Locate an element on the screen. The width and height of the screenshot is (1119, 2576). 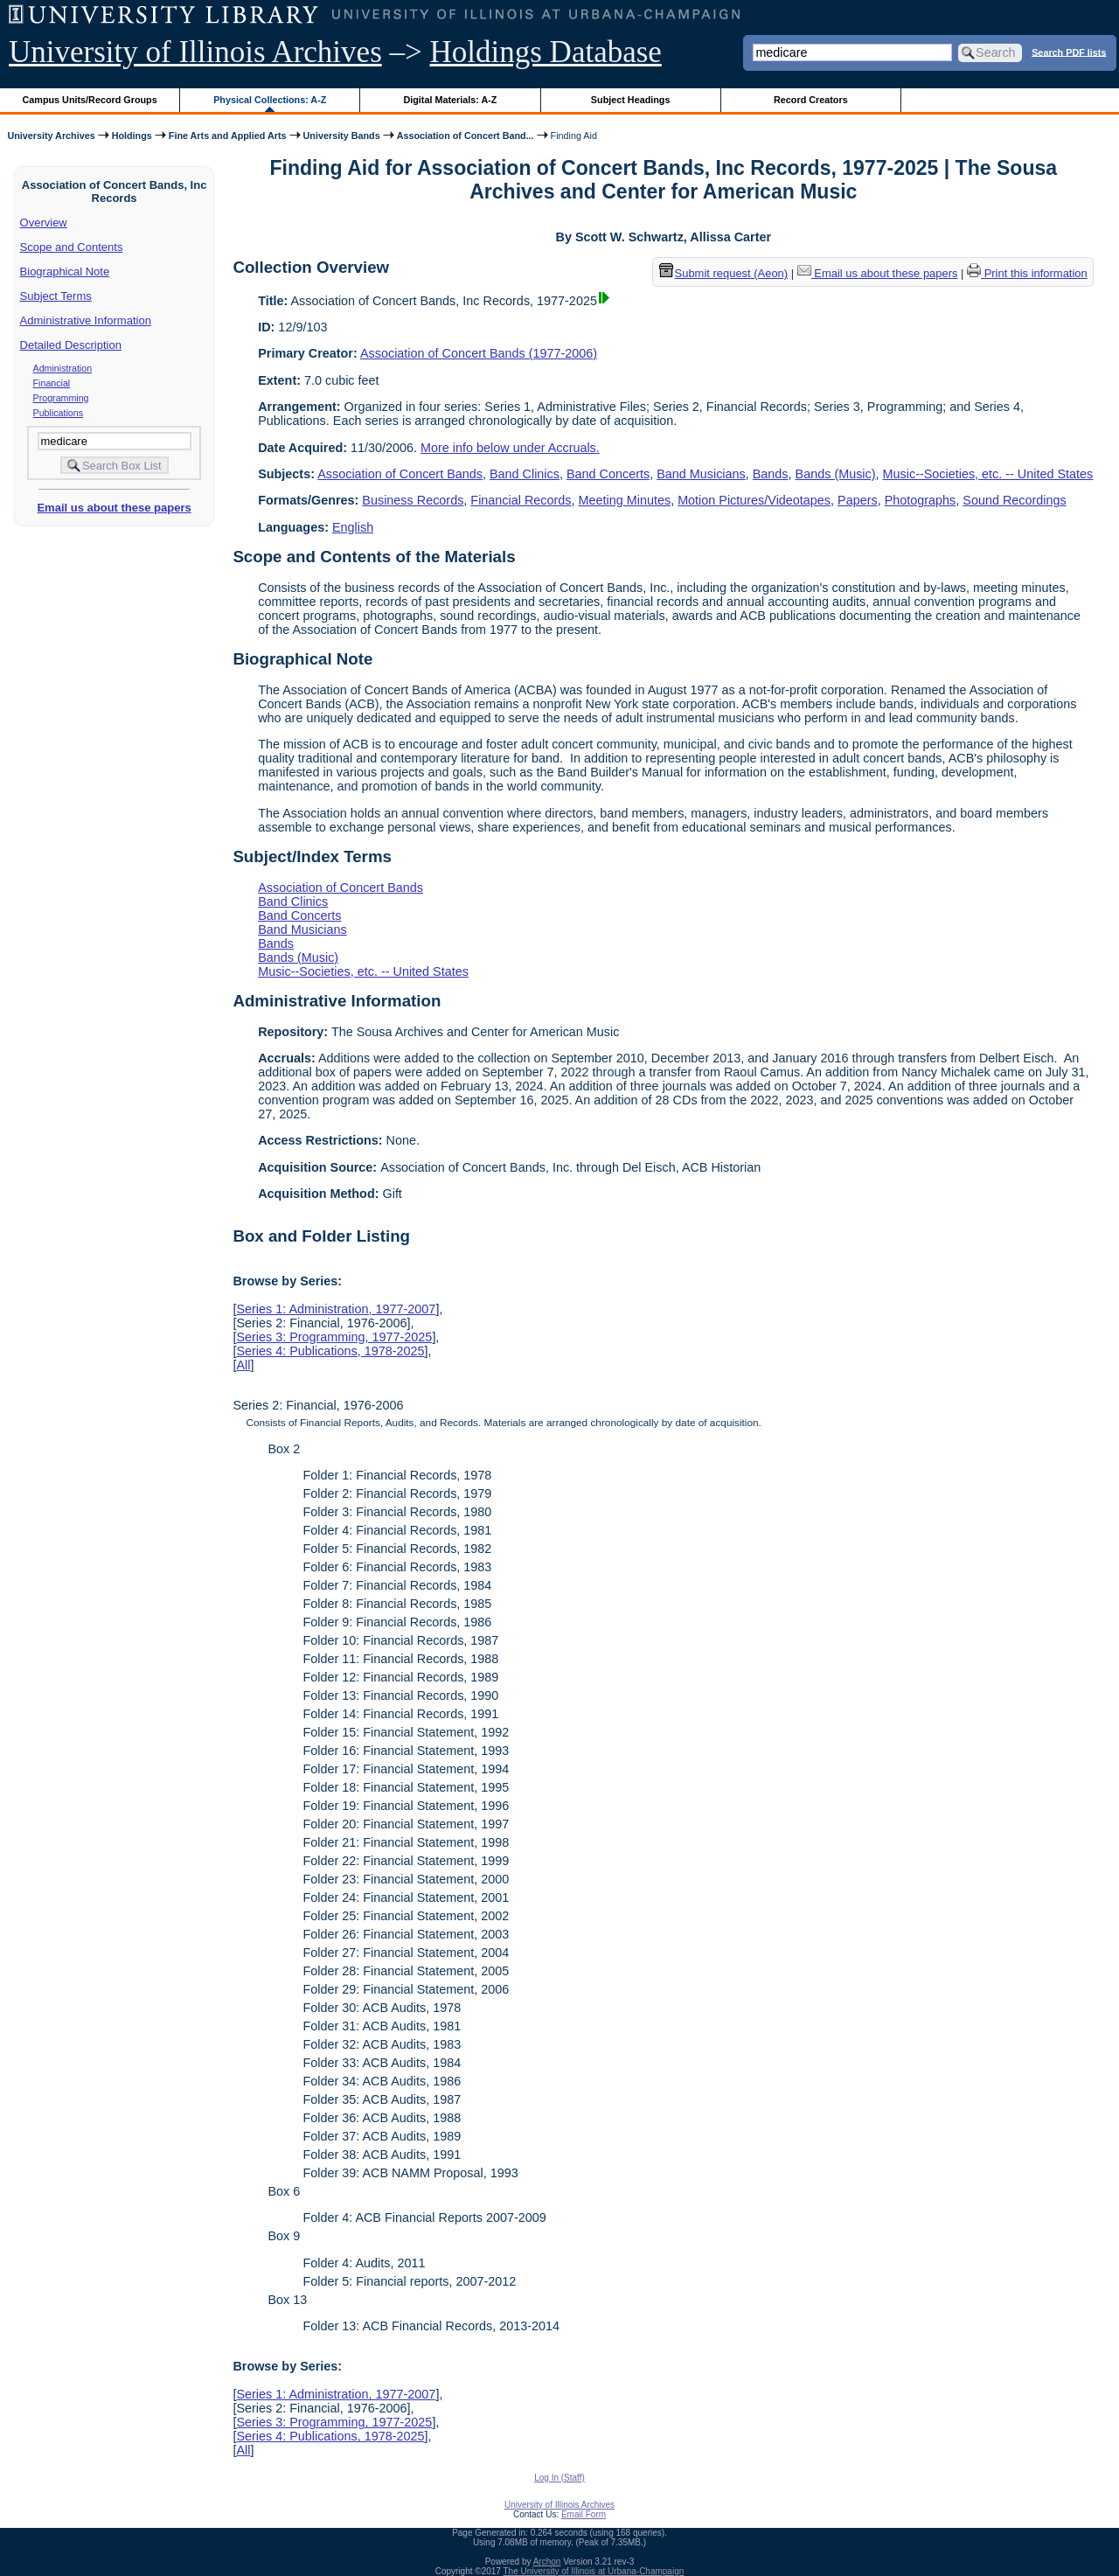
Motion Pictures/Videotapes is located at coordinates (754, 500).